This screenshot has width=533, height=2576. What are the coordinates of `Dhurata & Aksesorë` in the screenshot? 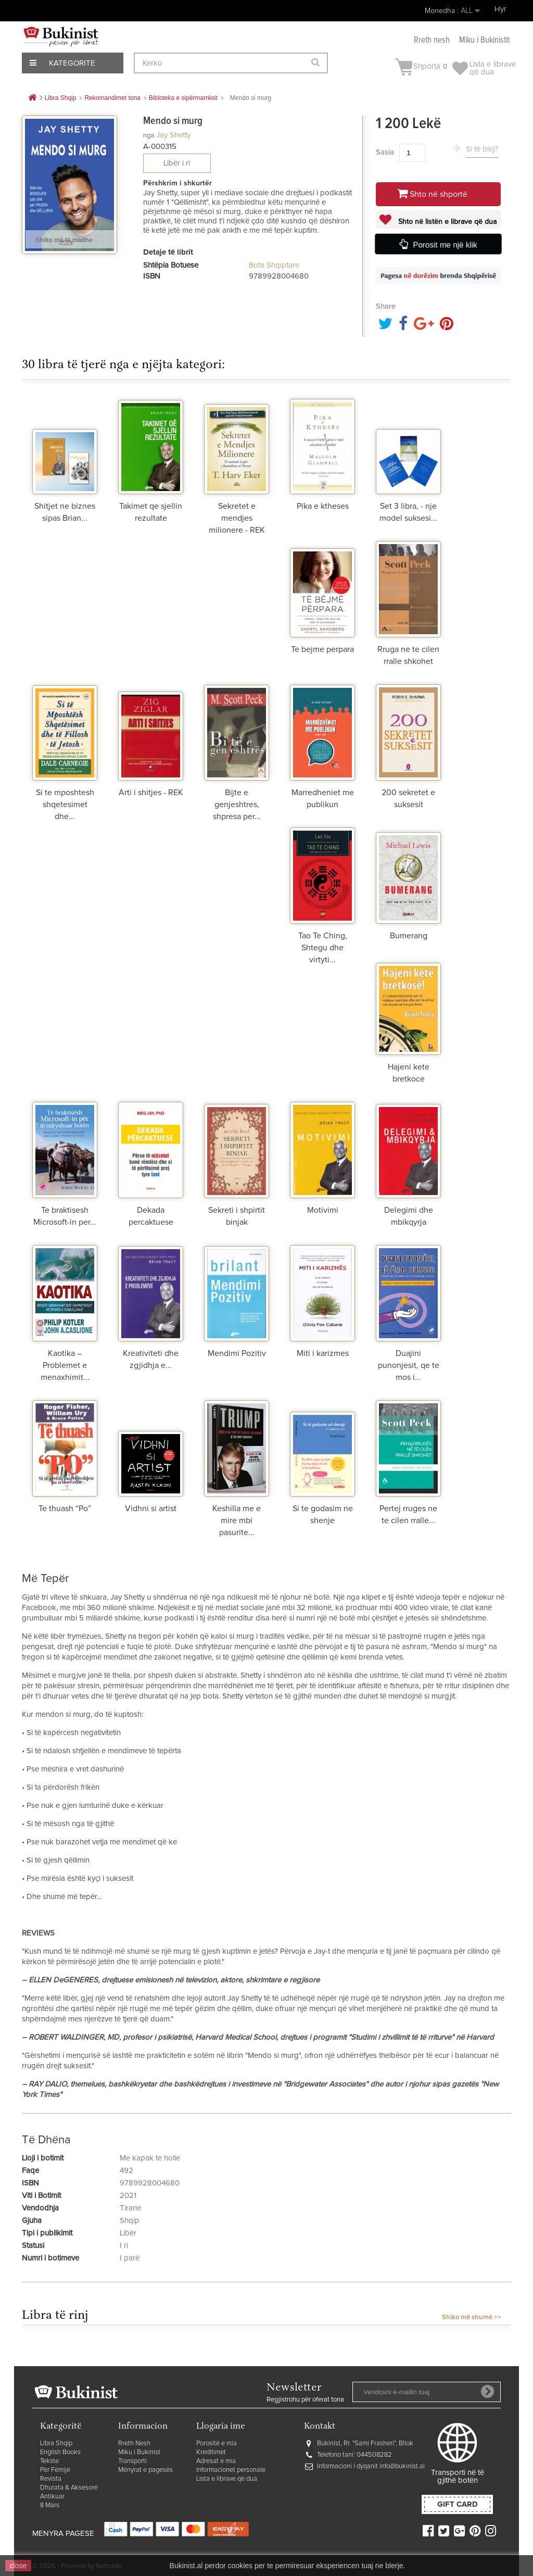 It's located at (69, 2487).